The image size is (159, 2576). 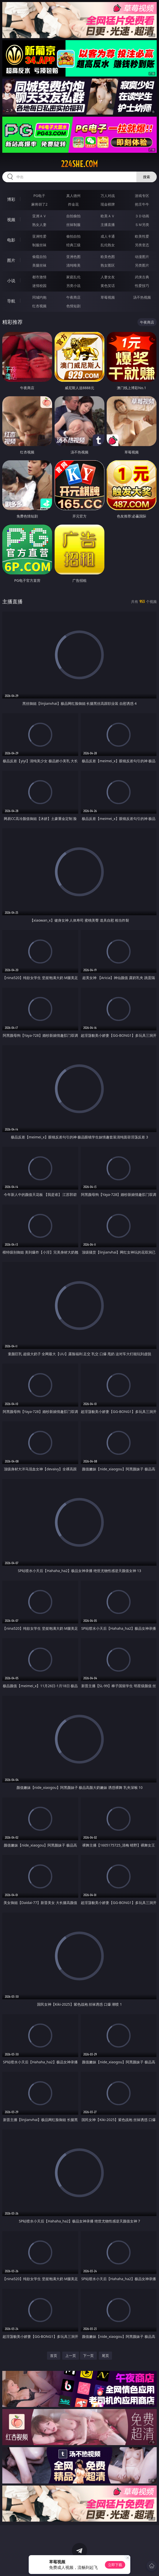 What do you see at coordinates (11, 301) in the screenshot?
I see `导航` at bounding box center [11, 301].